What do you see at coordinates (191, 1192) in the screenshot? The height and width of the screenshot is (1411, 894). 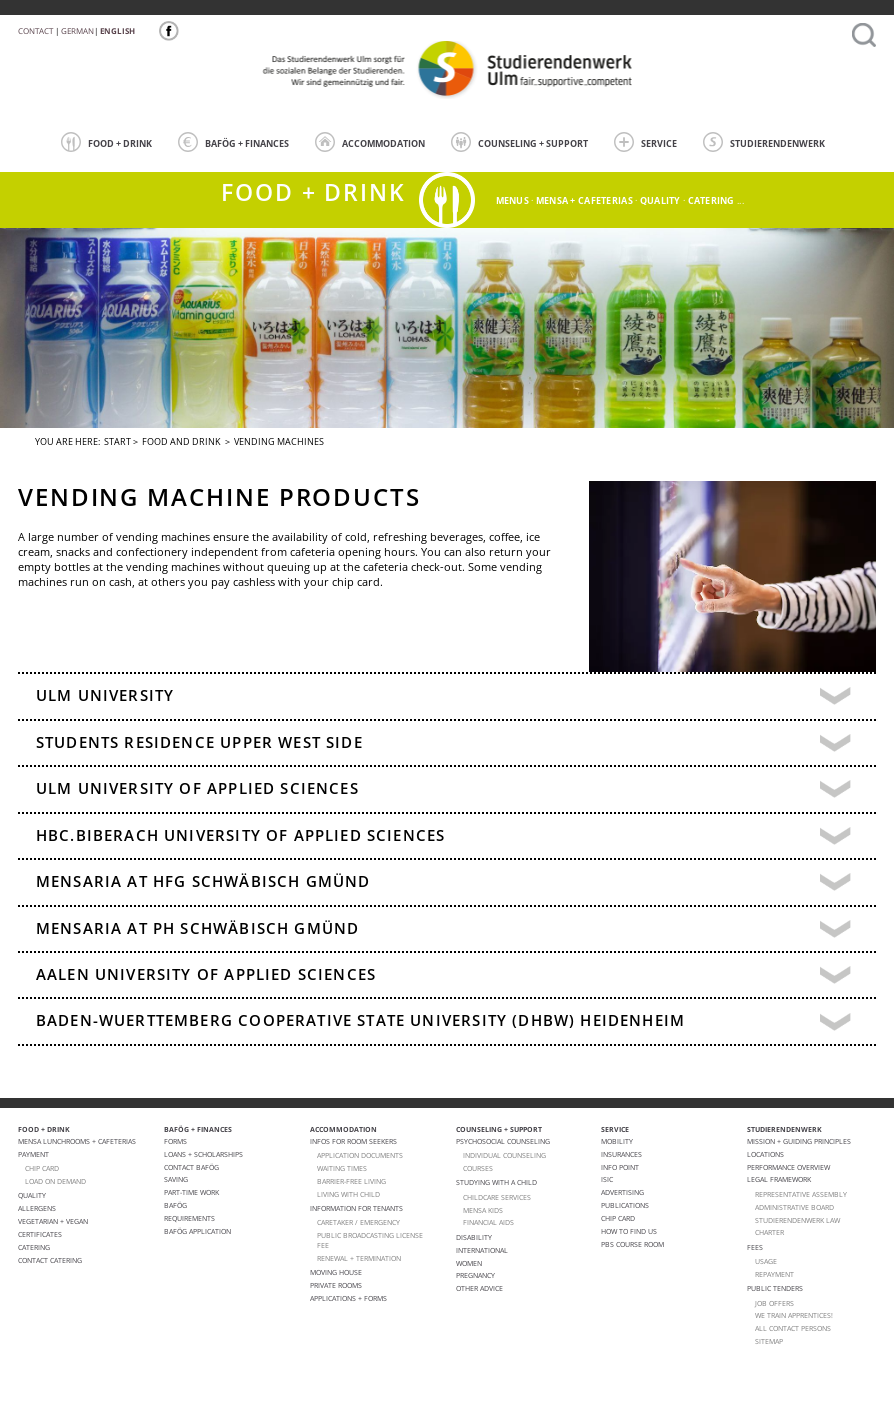 I see `Part-Time Work` at bounding box center [191, 1192].